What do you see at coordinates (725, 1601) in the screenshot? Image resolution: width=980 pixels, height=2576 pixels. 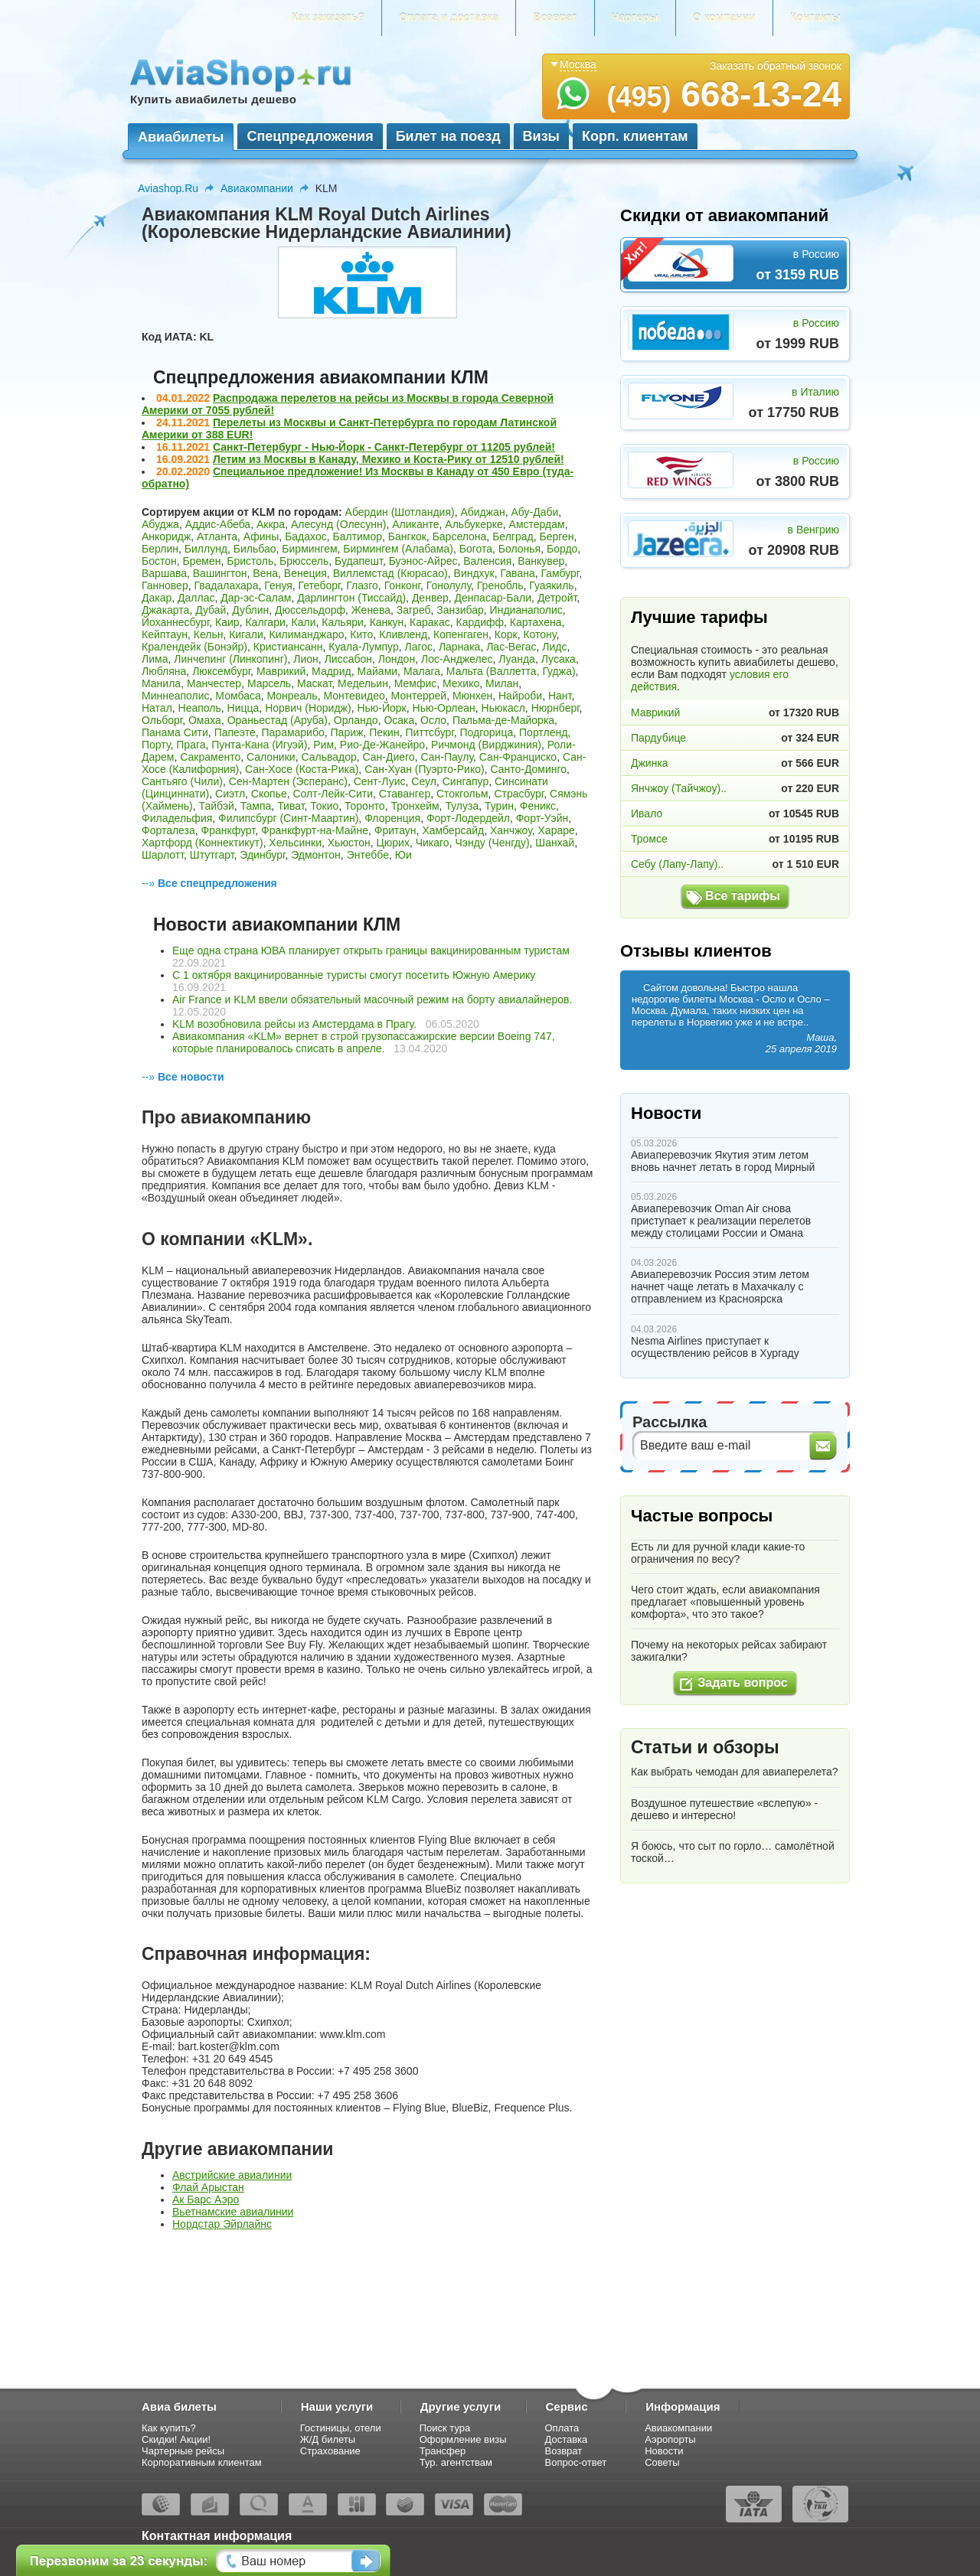 I see `Чего стоит ждать, если авиакомпания предлагает «повышенный уровень комфорта», что это такое?` at bounding box center [725, 1601].